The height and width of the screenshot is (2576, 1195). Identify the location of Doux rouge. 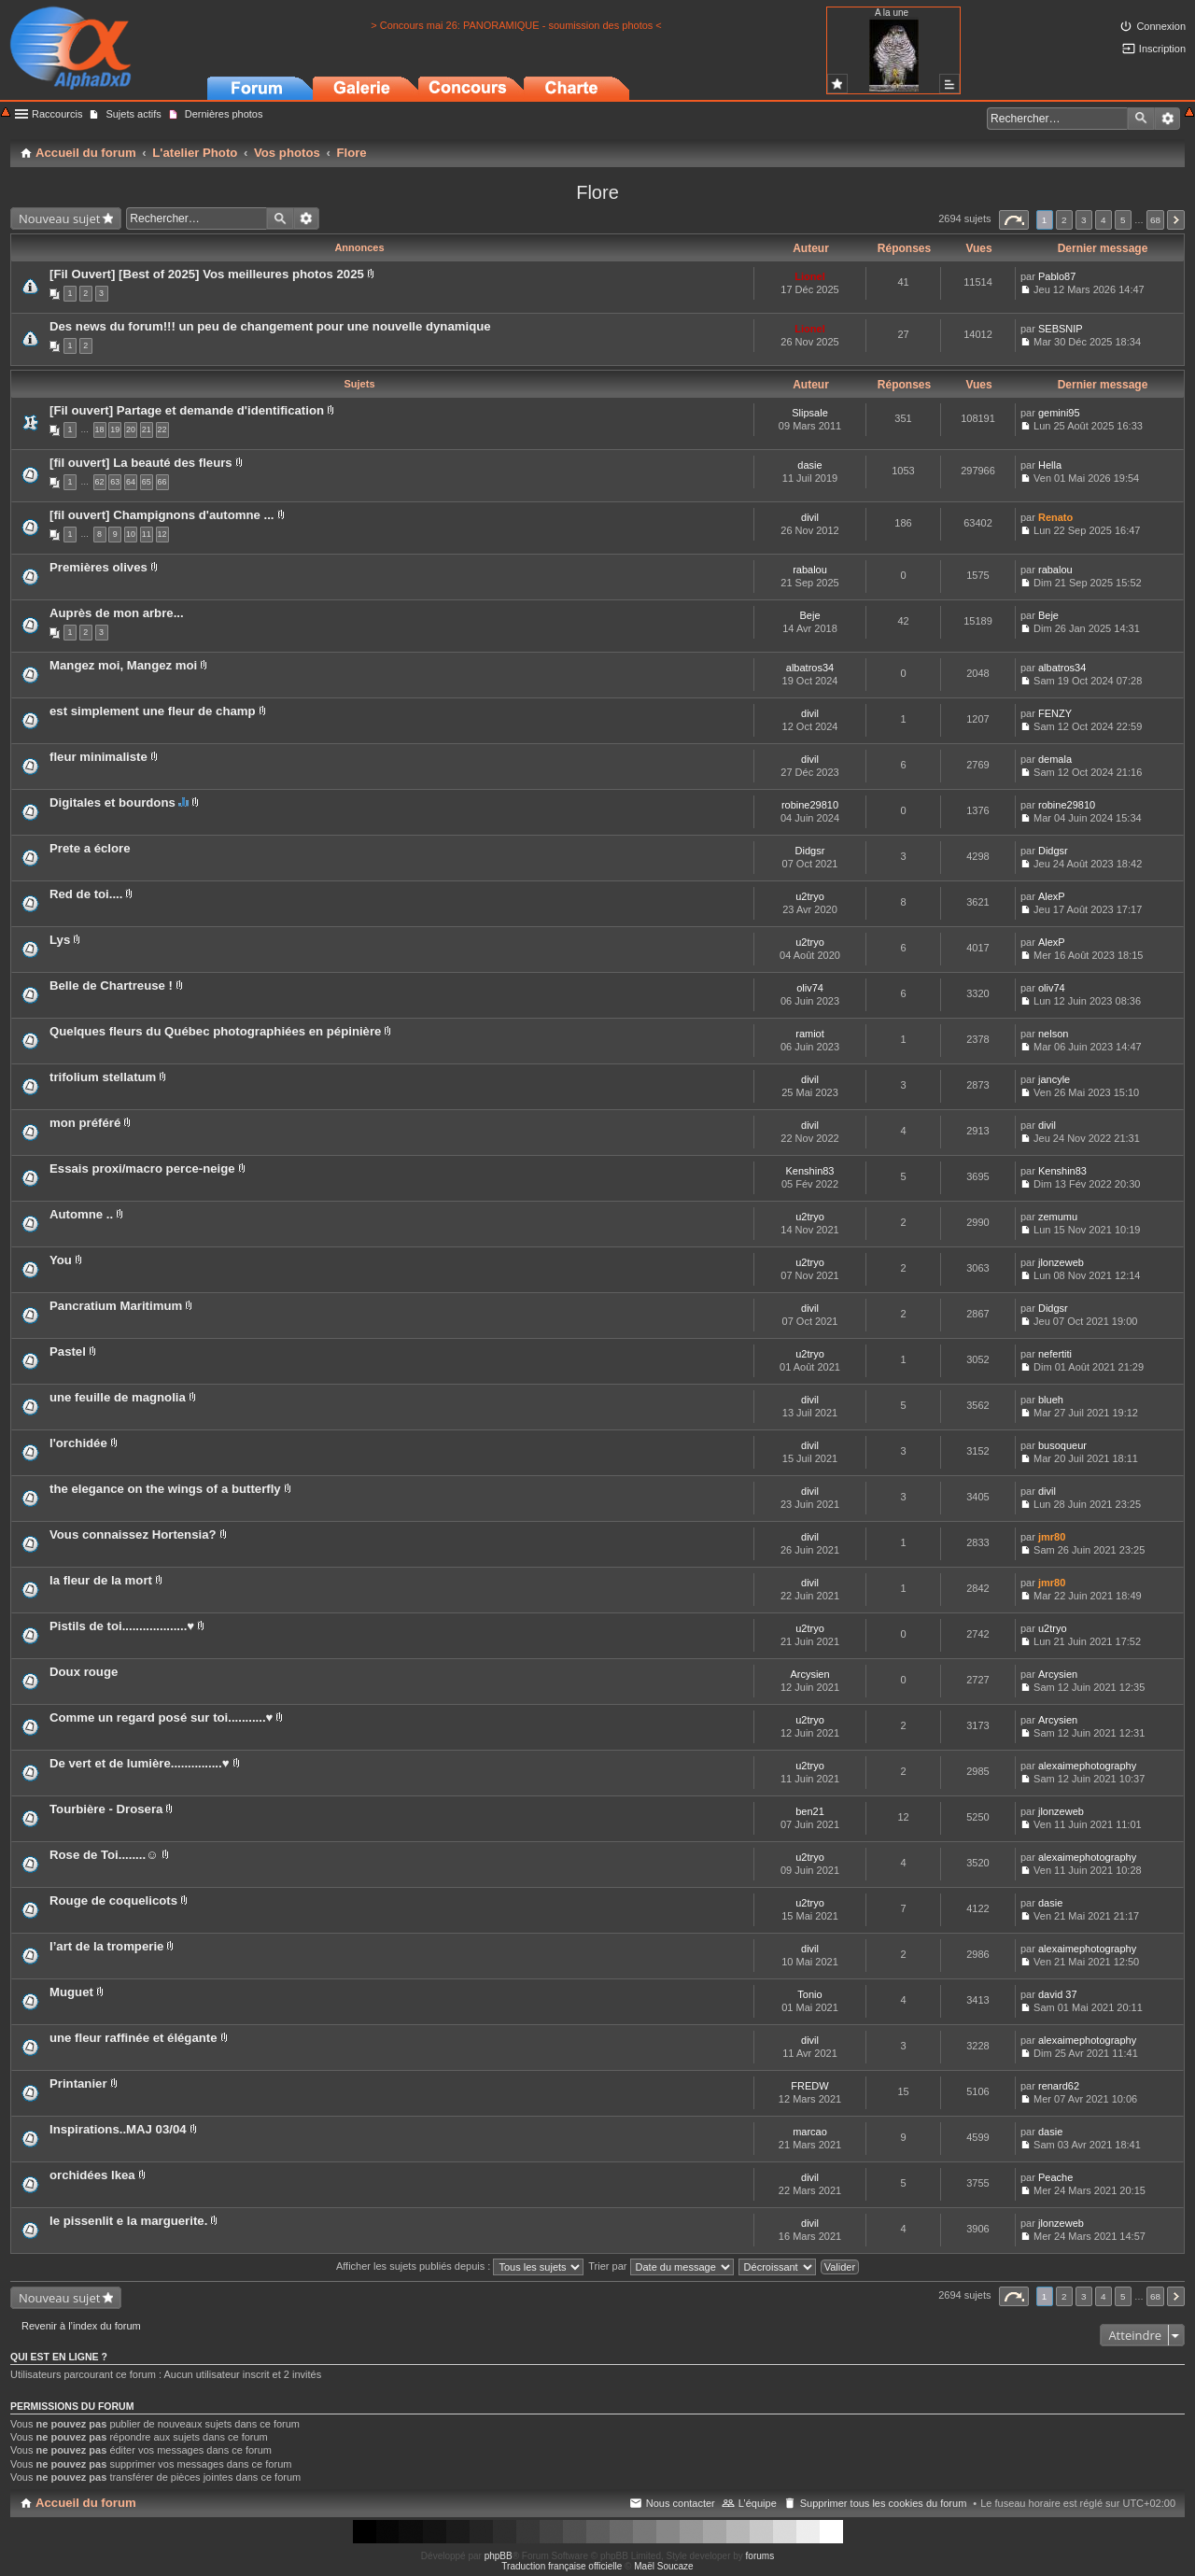
(83, 1672).